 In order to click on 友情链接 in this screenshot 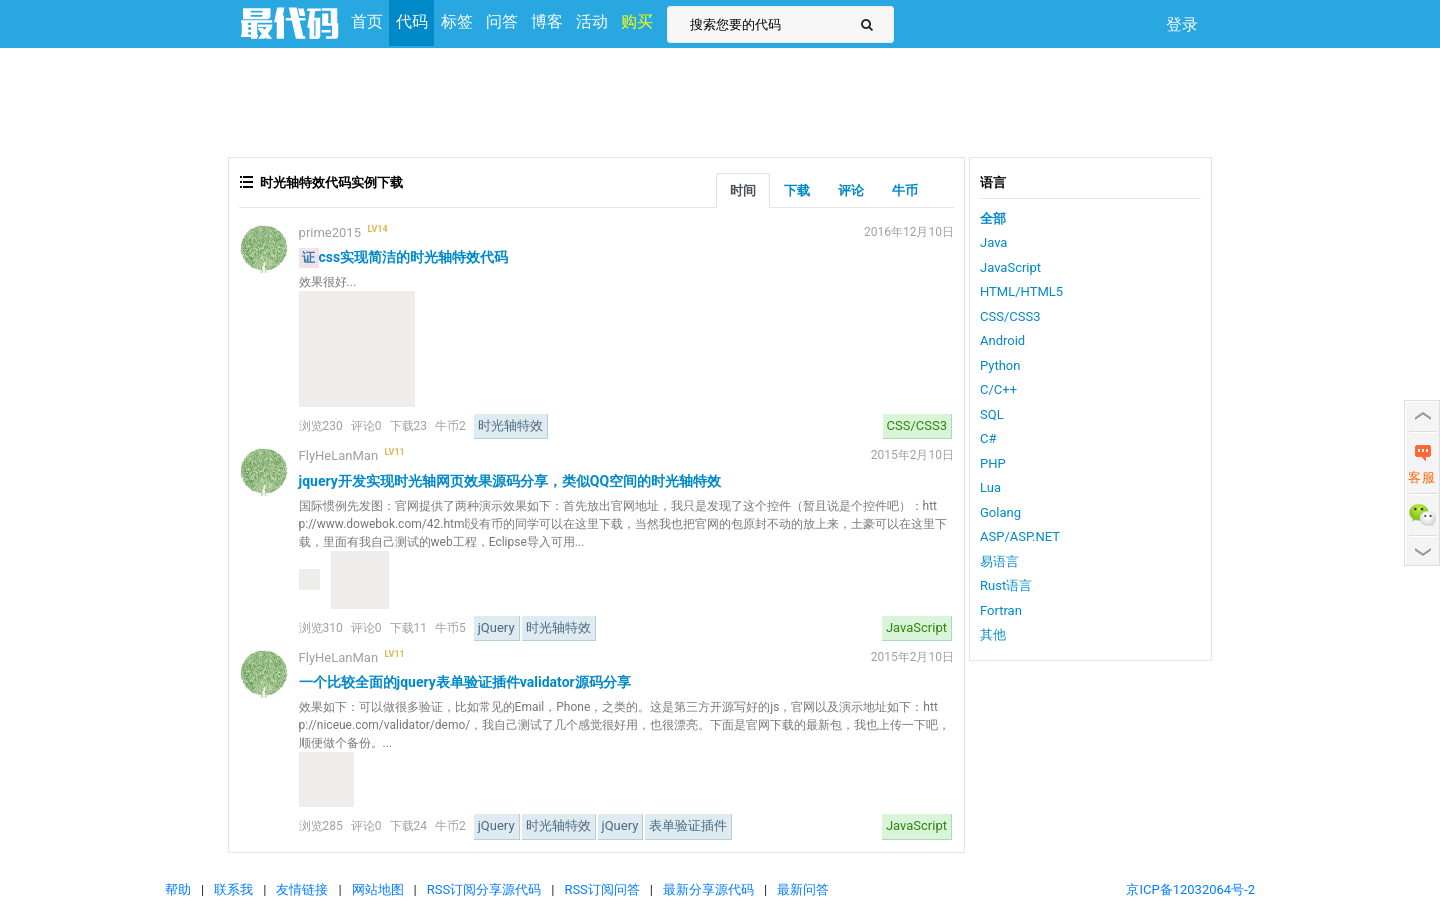, I will do `click(302, 889)`.